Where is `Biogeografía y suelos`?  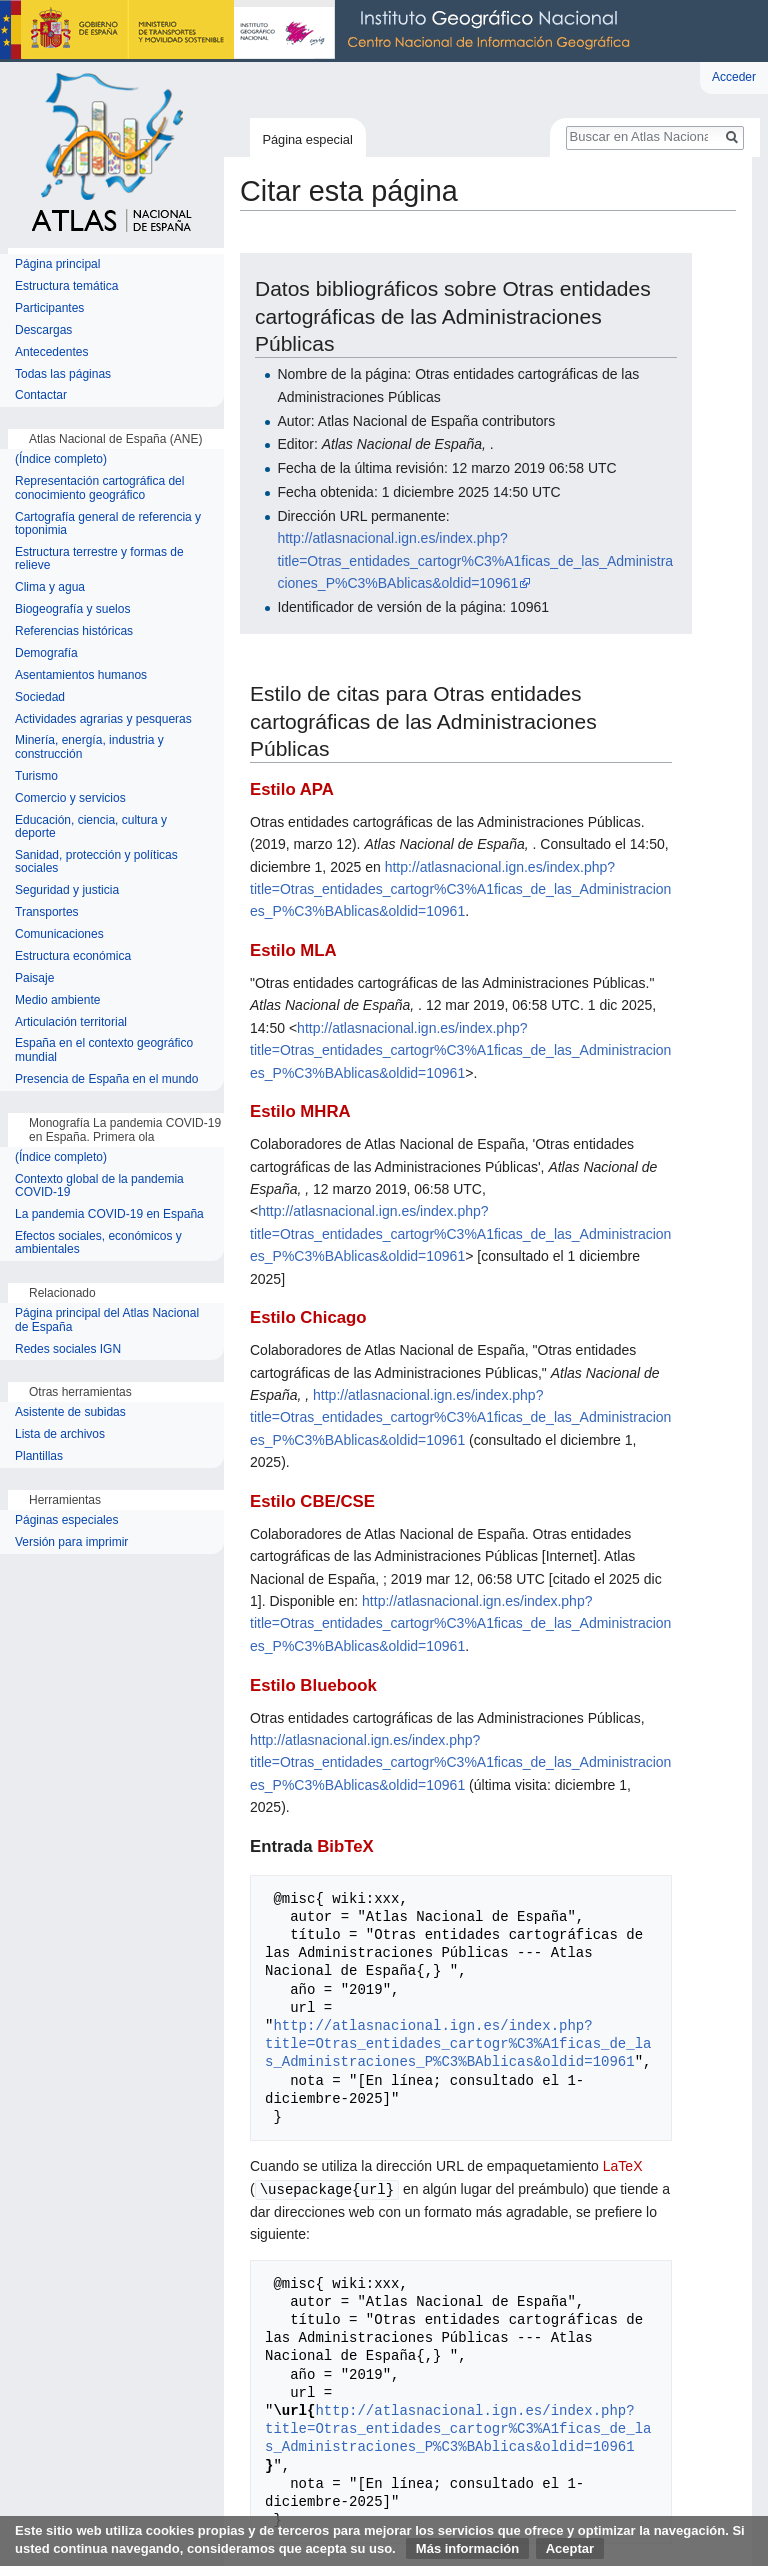 Biogeografía y suelos is located at coordinates (72, 609).